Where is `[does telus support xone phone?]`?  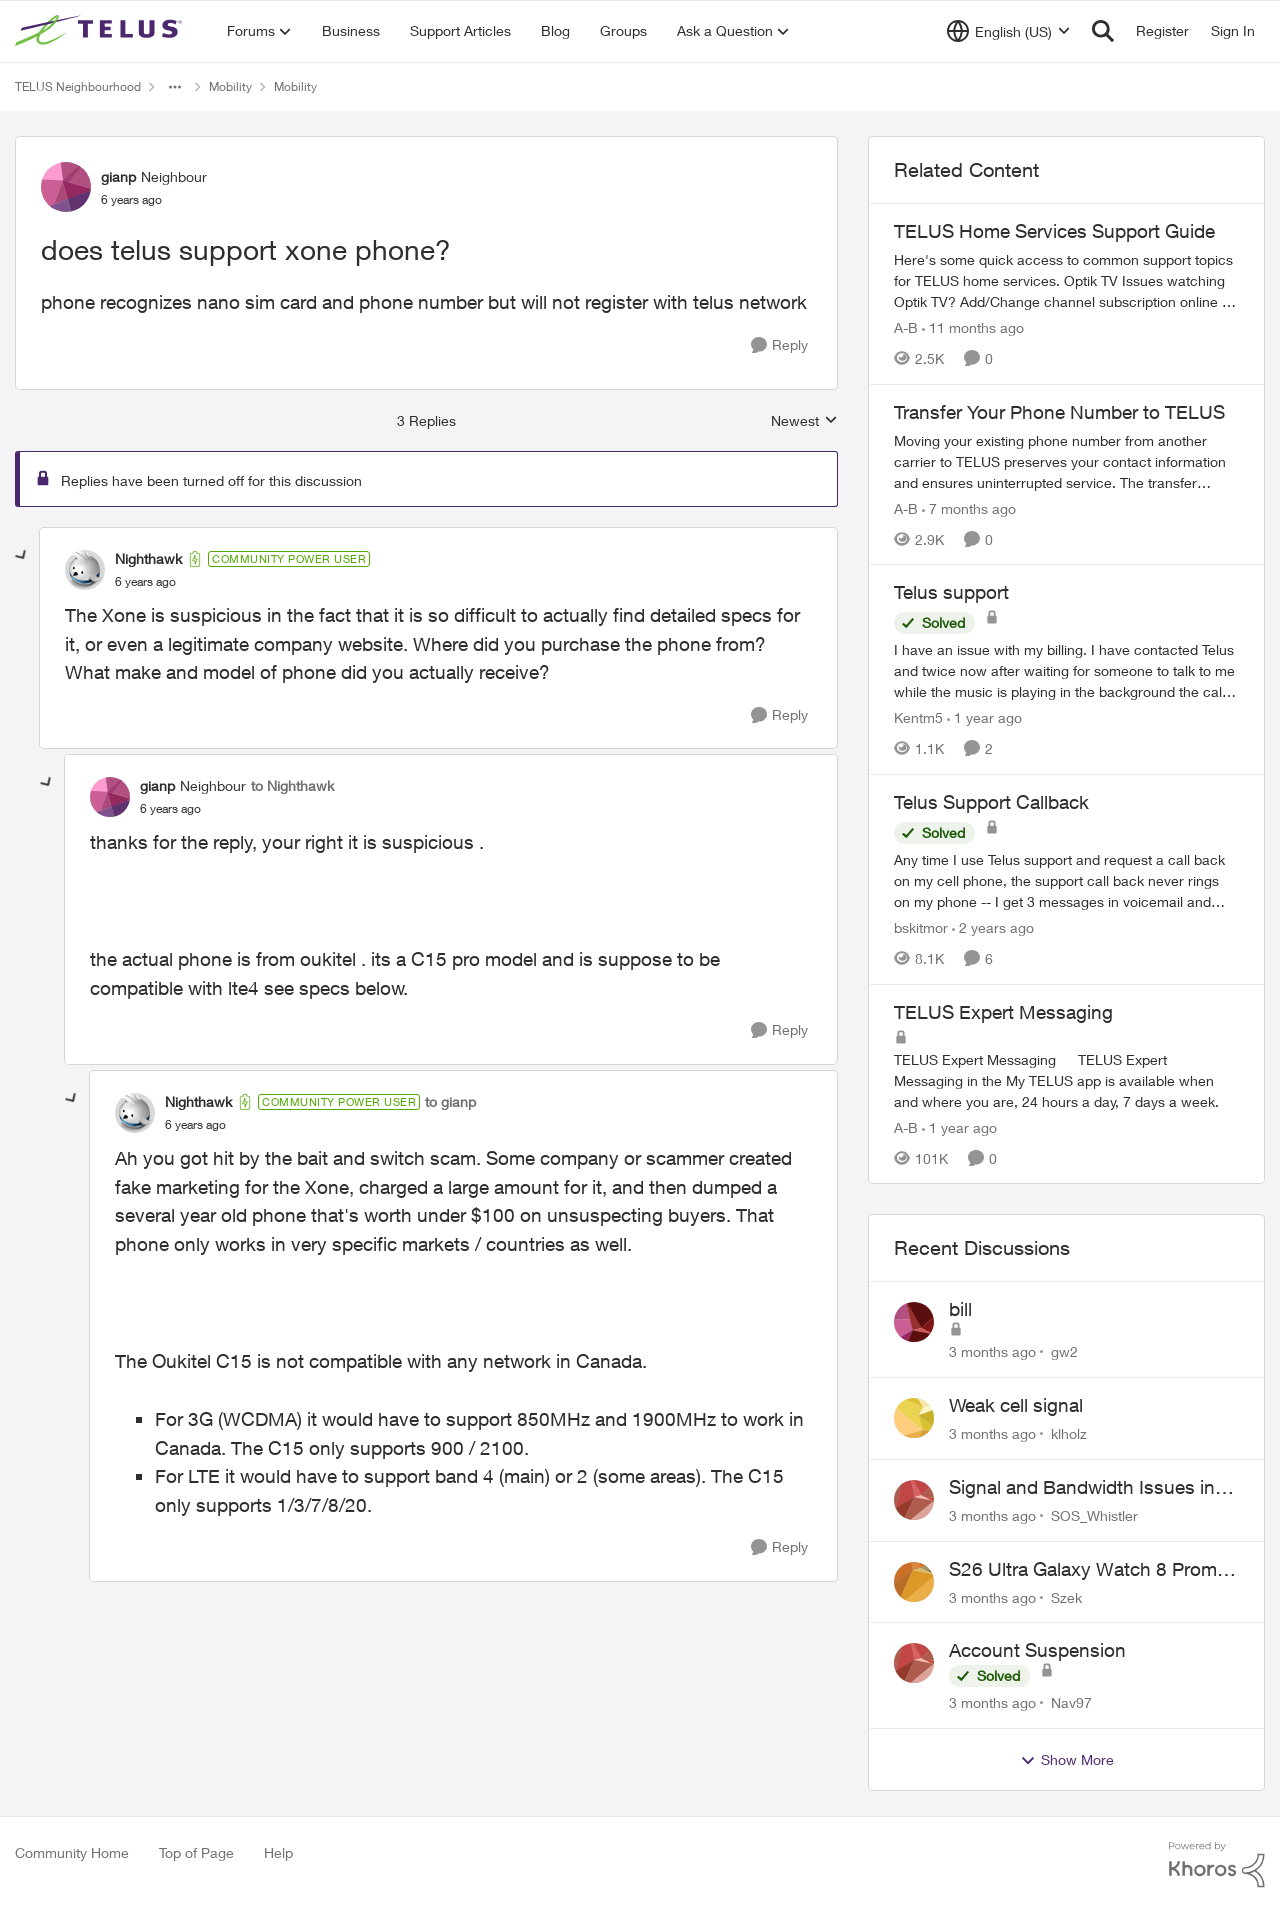 [does telus support xone phone?] is located at coordinates (145, 582).